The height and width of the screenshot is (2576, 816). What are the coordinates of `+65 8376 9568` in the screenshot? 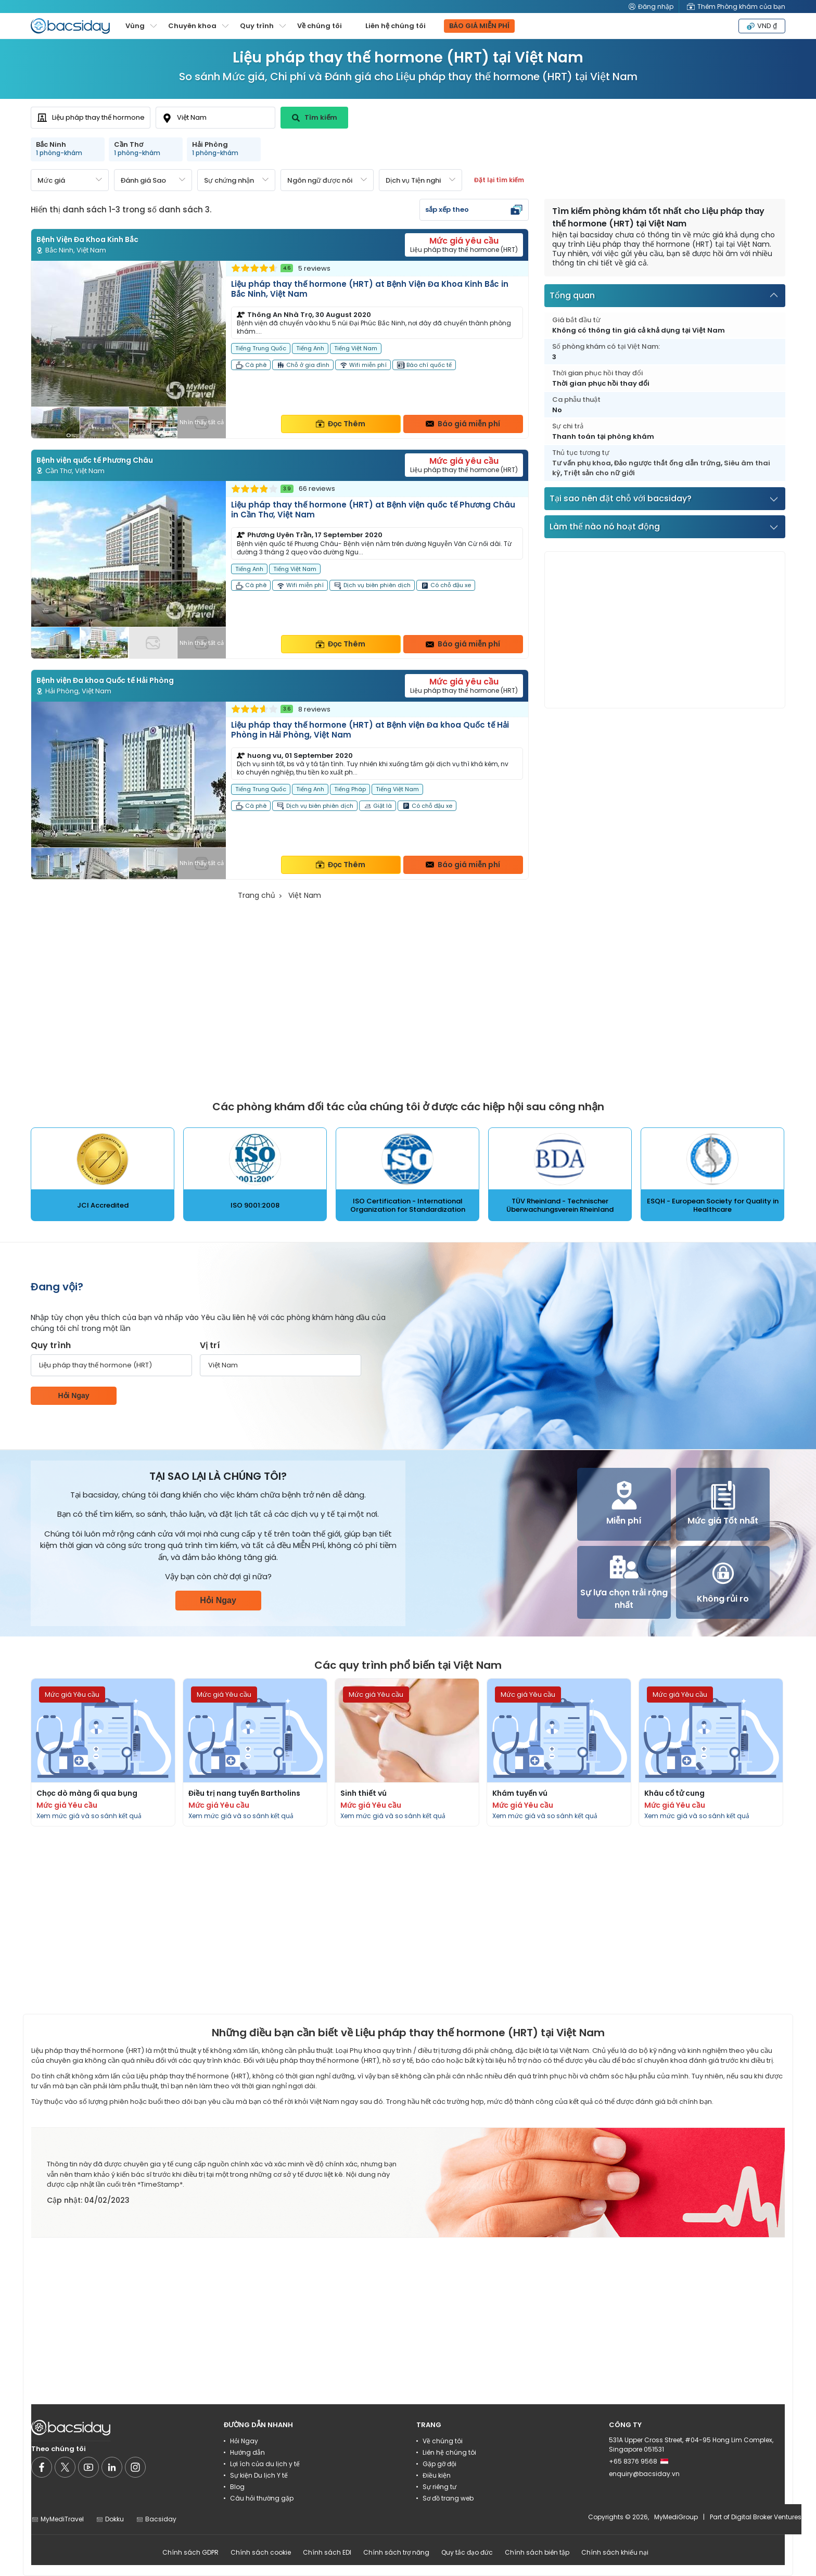 It's located at (638, 2461).